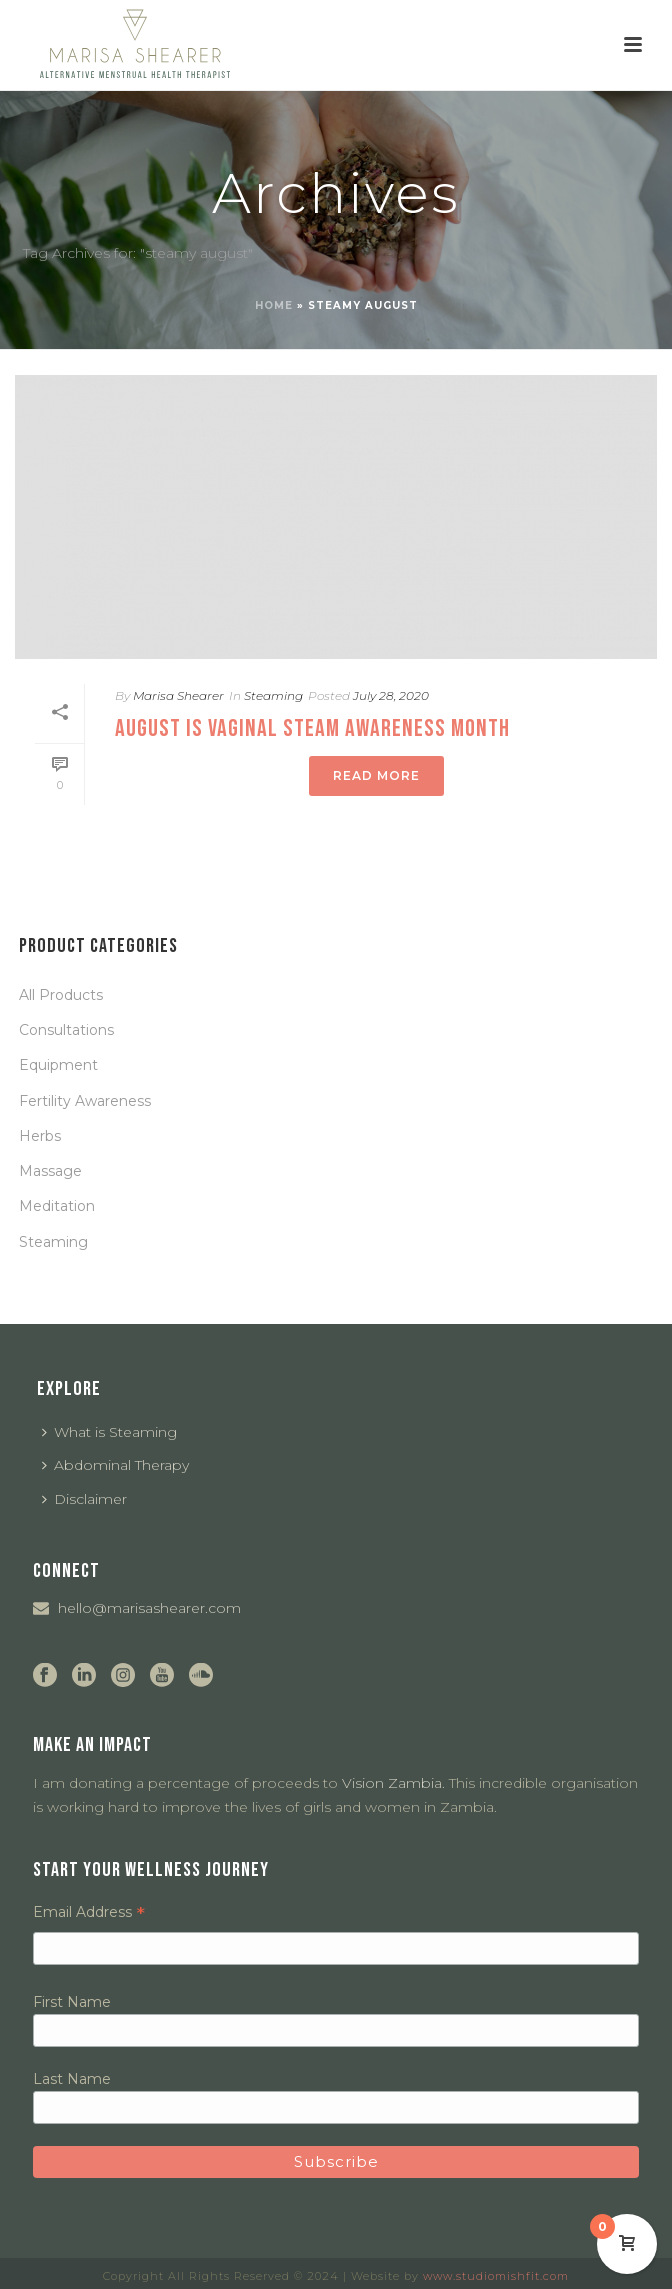 Image resolution: width=672 pixels, height=2289 pixels. I want to click on www.studiomishfit.com, so click(496, 2276).